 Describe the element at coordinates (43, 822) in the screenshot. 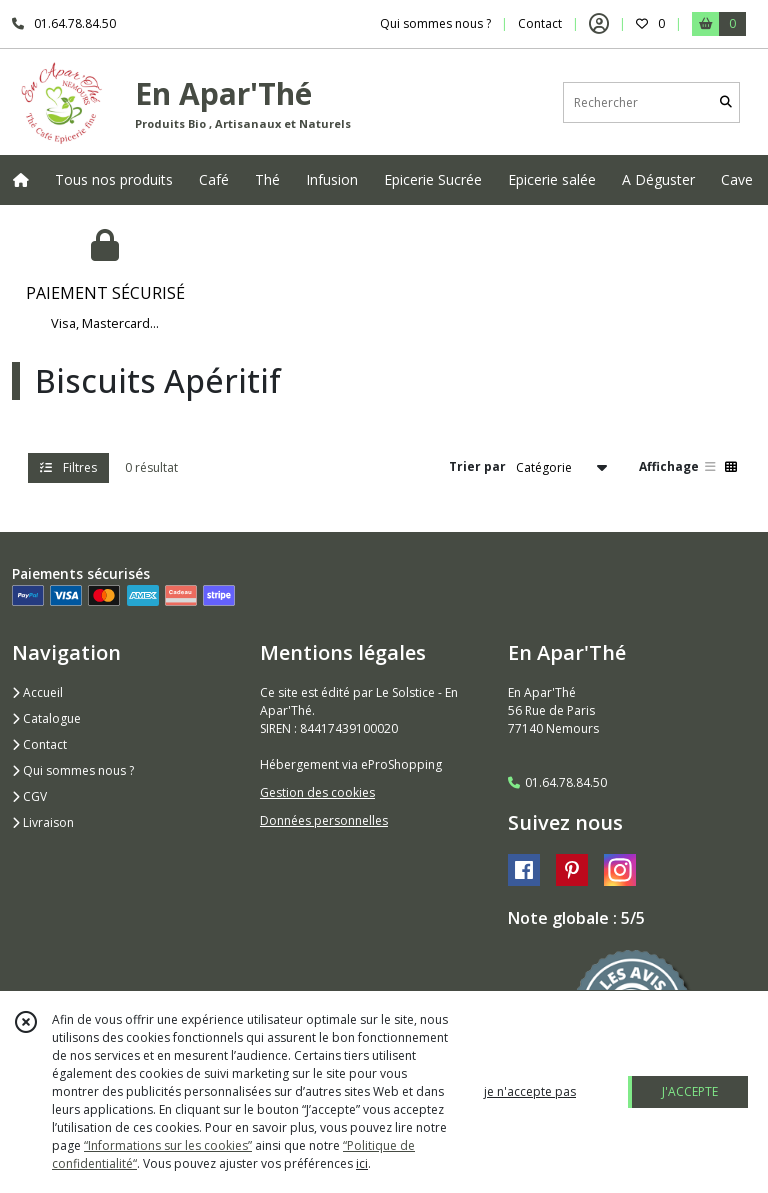

I see `Livraison` at that location.